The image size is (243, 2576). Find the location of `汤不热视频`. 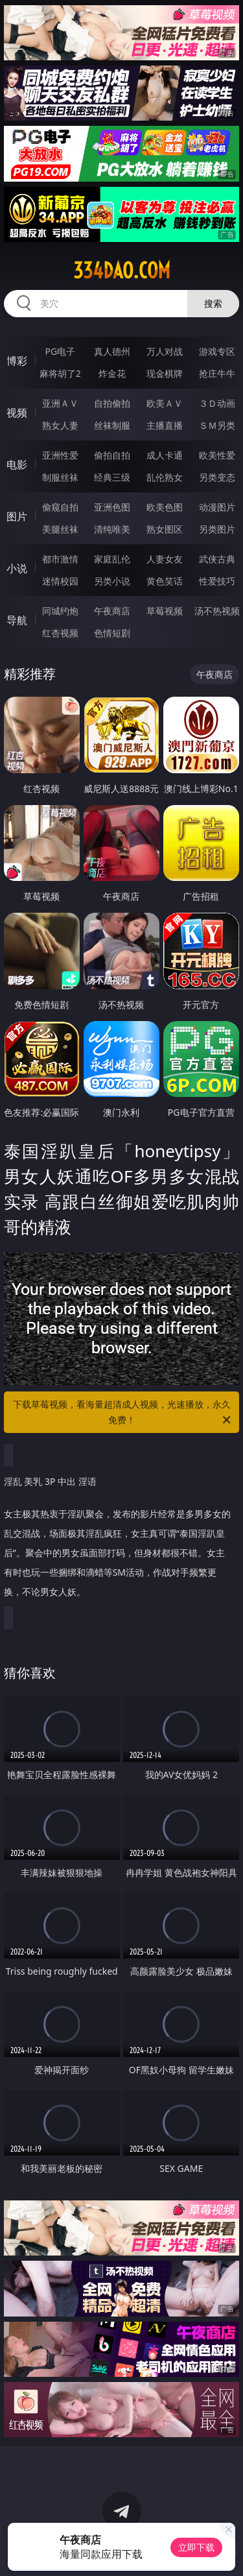

汤不热视频 is located at coordinates (217, 611).